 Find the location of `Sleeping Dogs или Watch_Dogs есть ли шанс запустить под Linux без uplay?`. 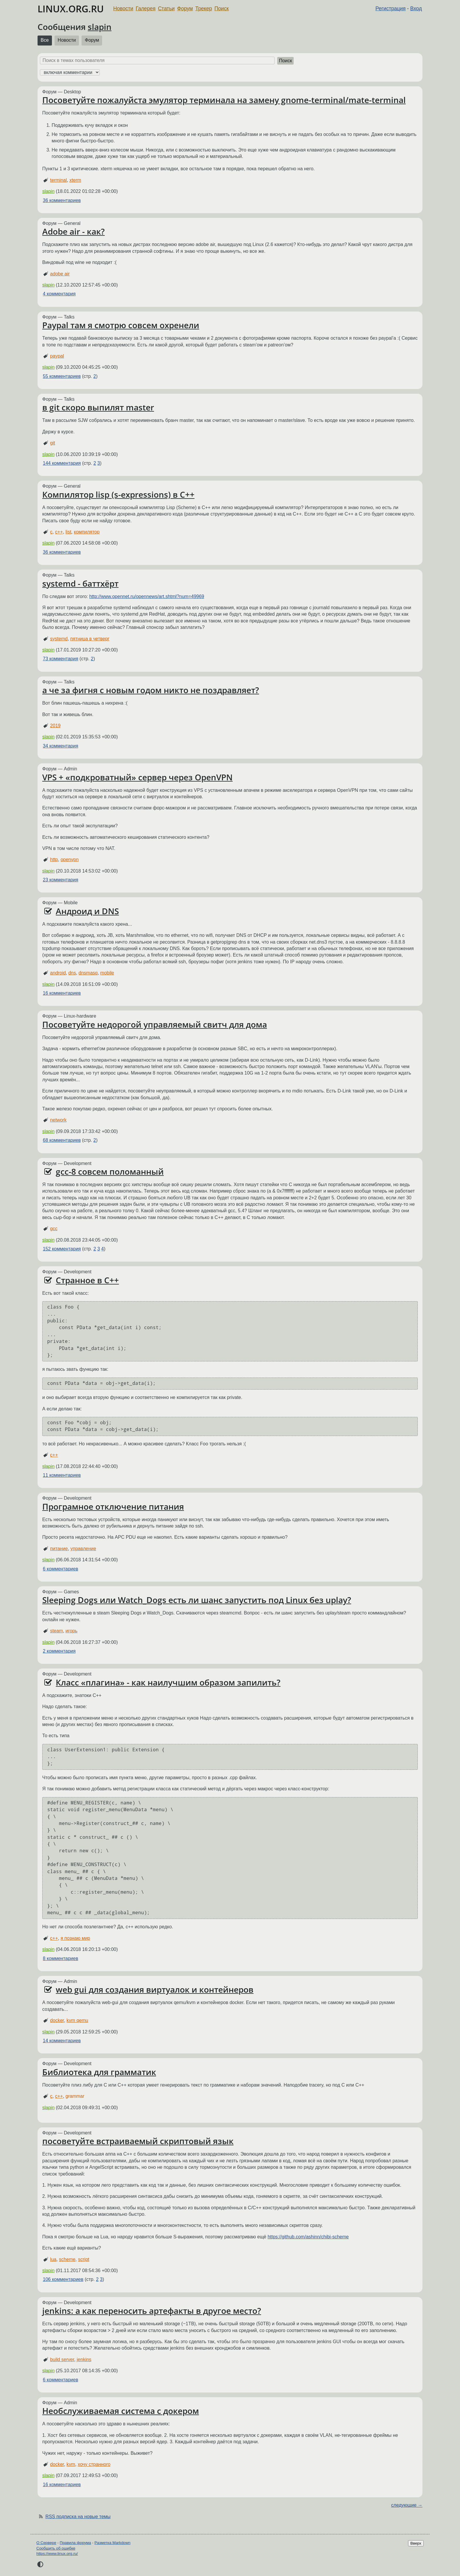

Sleeping Dogs или Watch_Dogs есть ли шанс запустить под Linux без uplay? is located at coordinates (196, 1599).